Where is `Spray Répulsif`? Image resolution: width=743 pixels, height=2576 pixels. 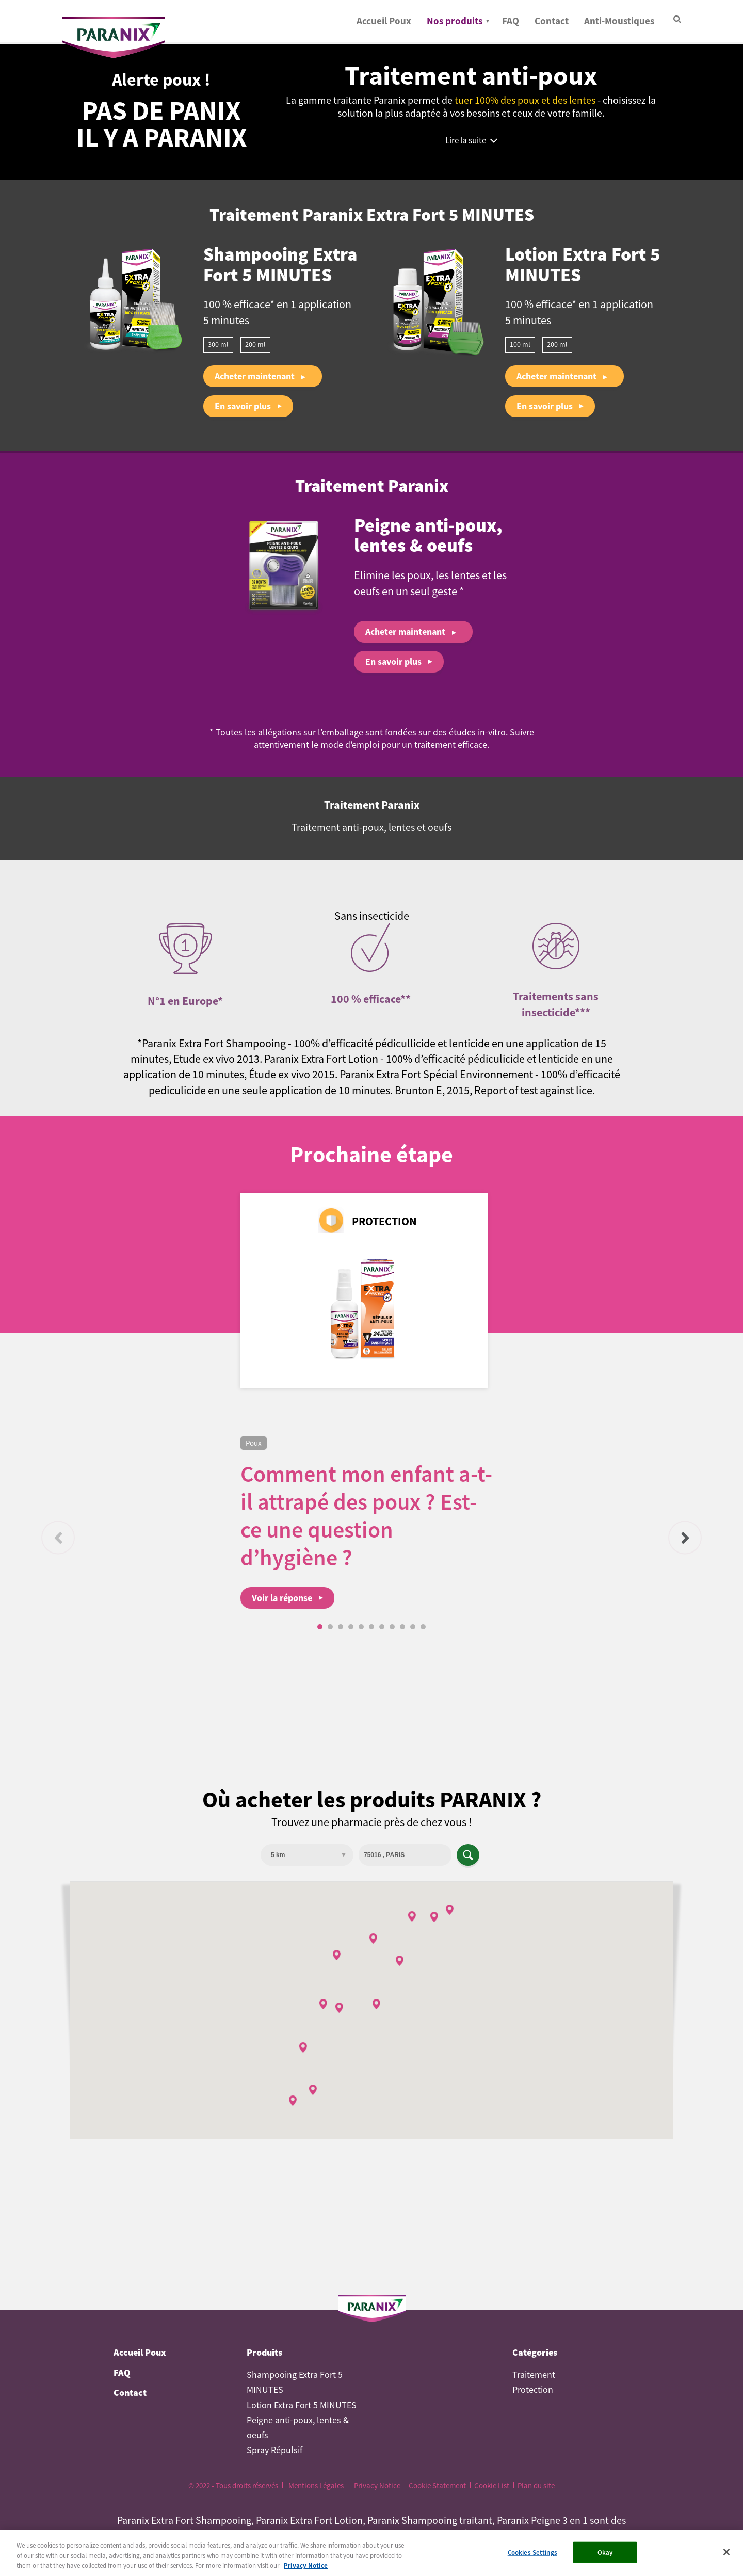
Spray Répulsif is located at coordinates (274, 2450).